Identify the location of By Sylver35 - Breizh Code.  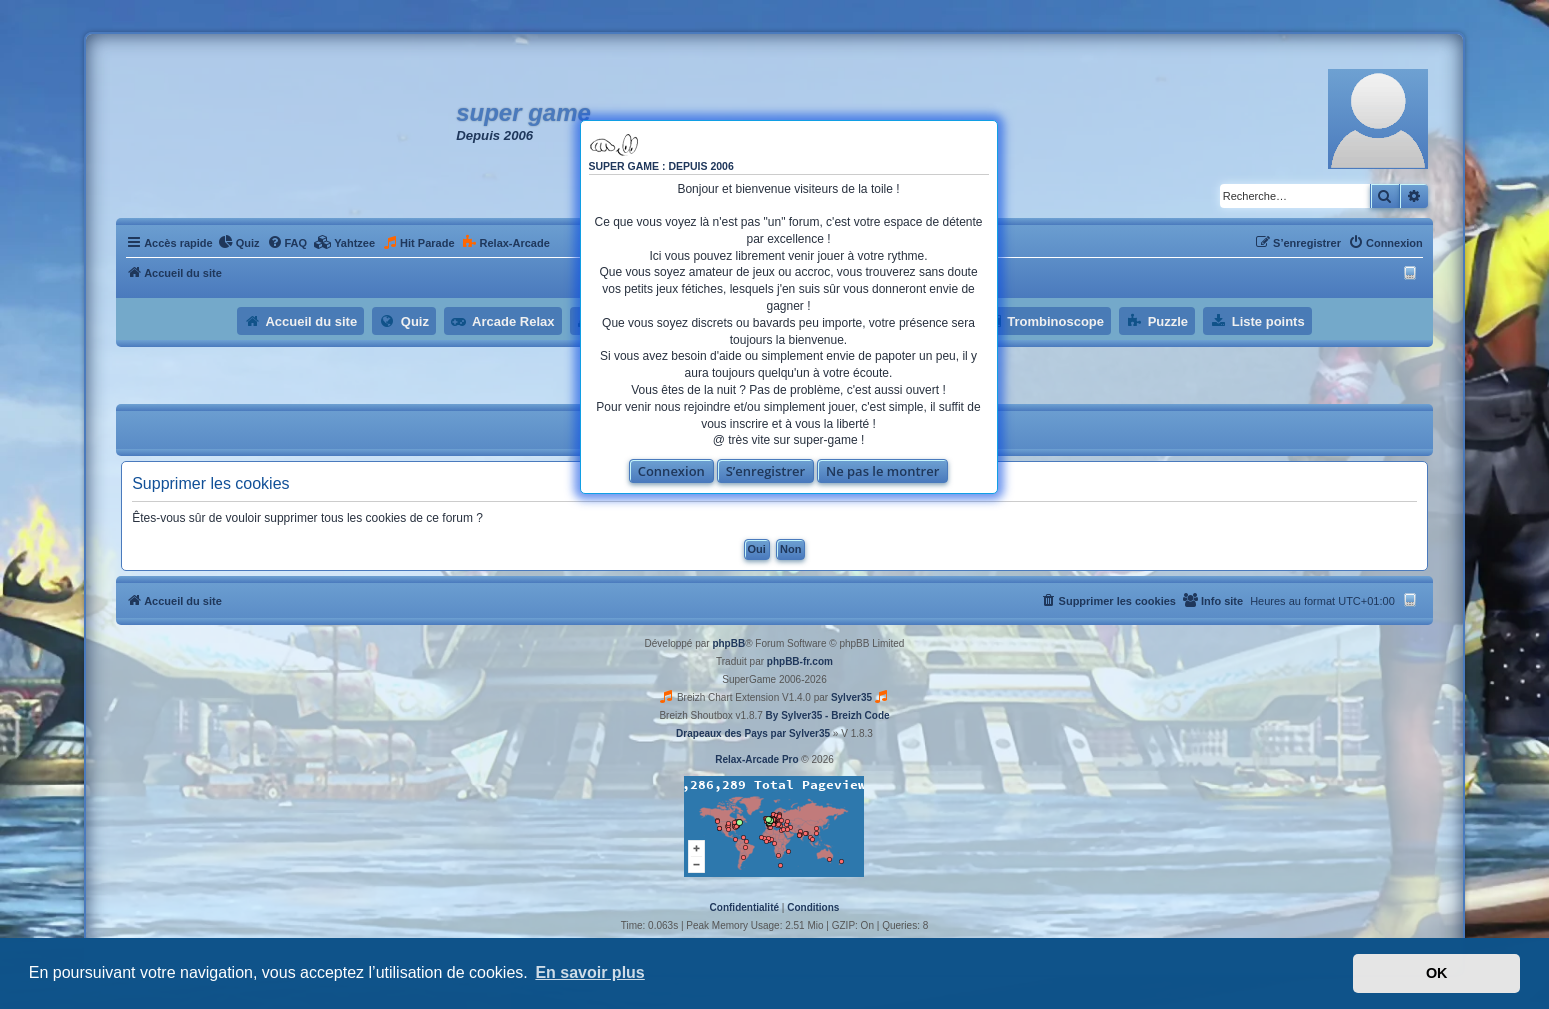
(828, 715).